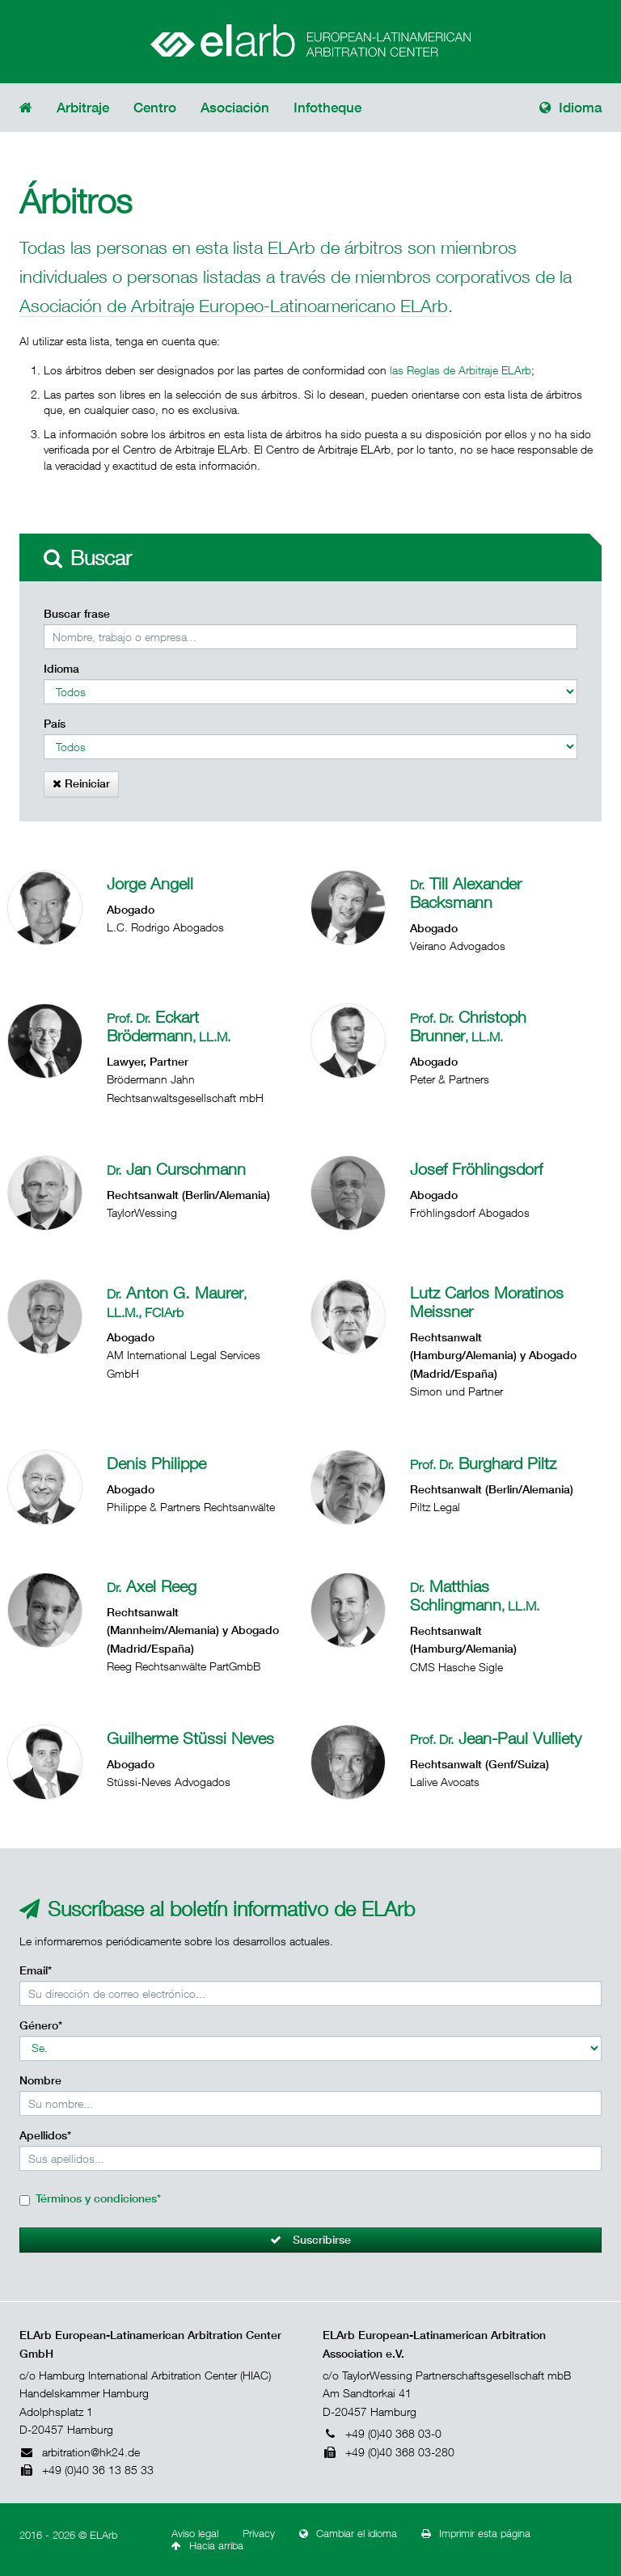  Describe the element at coordinates (570, 107) in the screenshot. I see `Idioma` at that location.